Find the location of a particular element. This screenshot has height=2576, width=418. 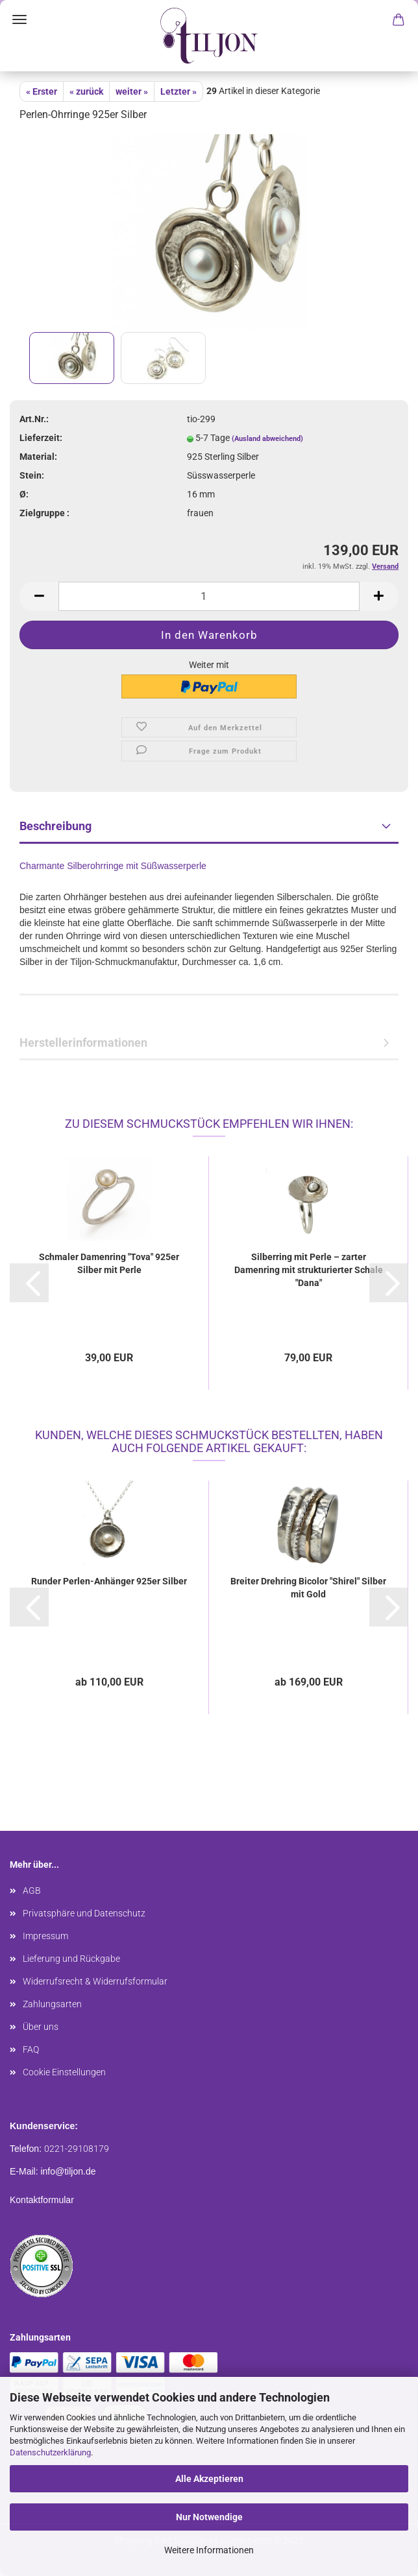

Letzter » is located at coordinates (178, 91).